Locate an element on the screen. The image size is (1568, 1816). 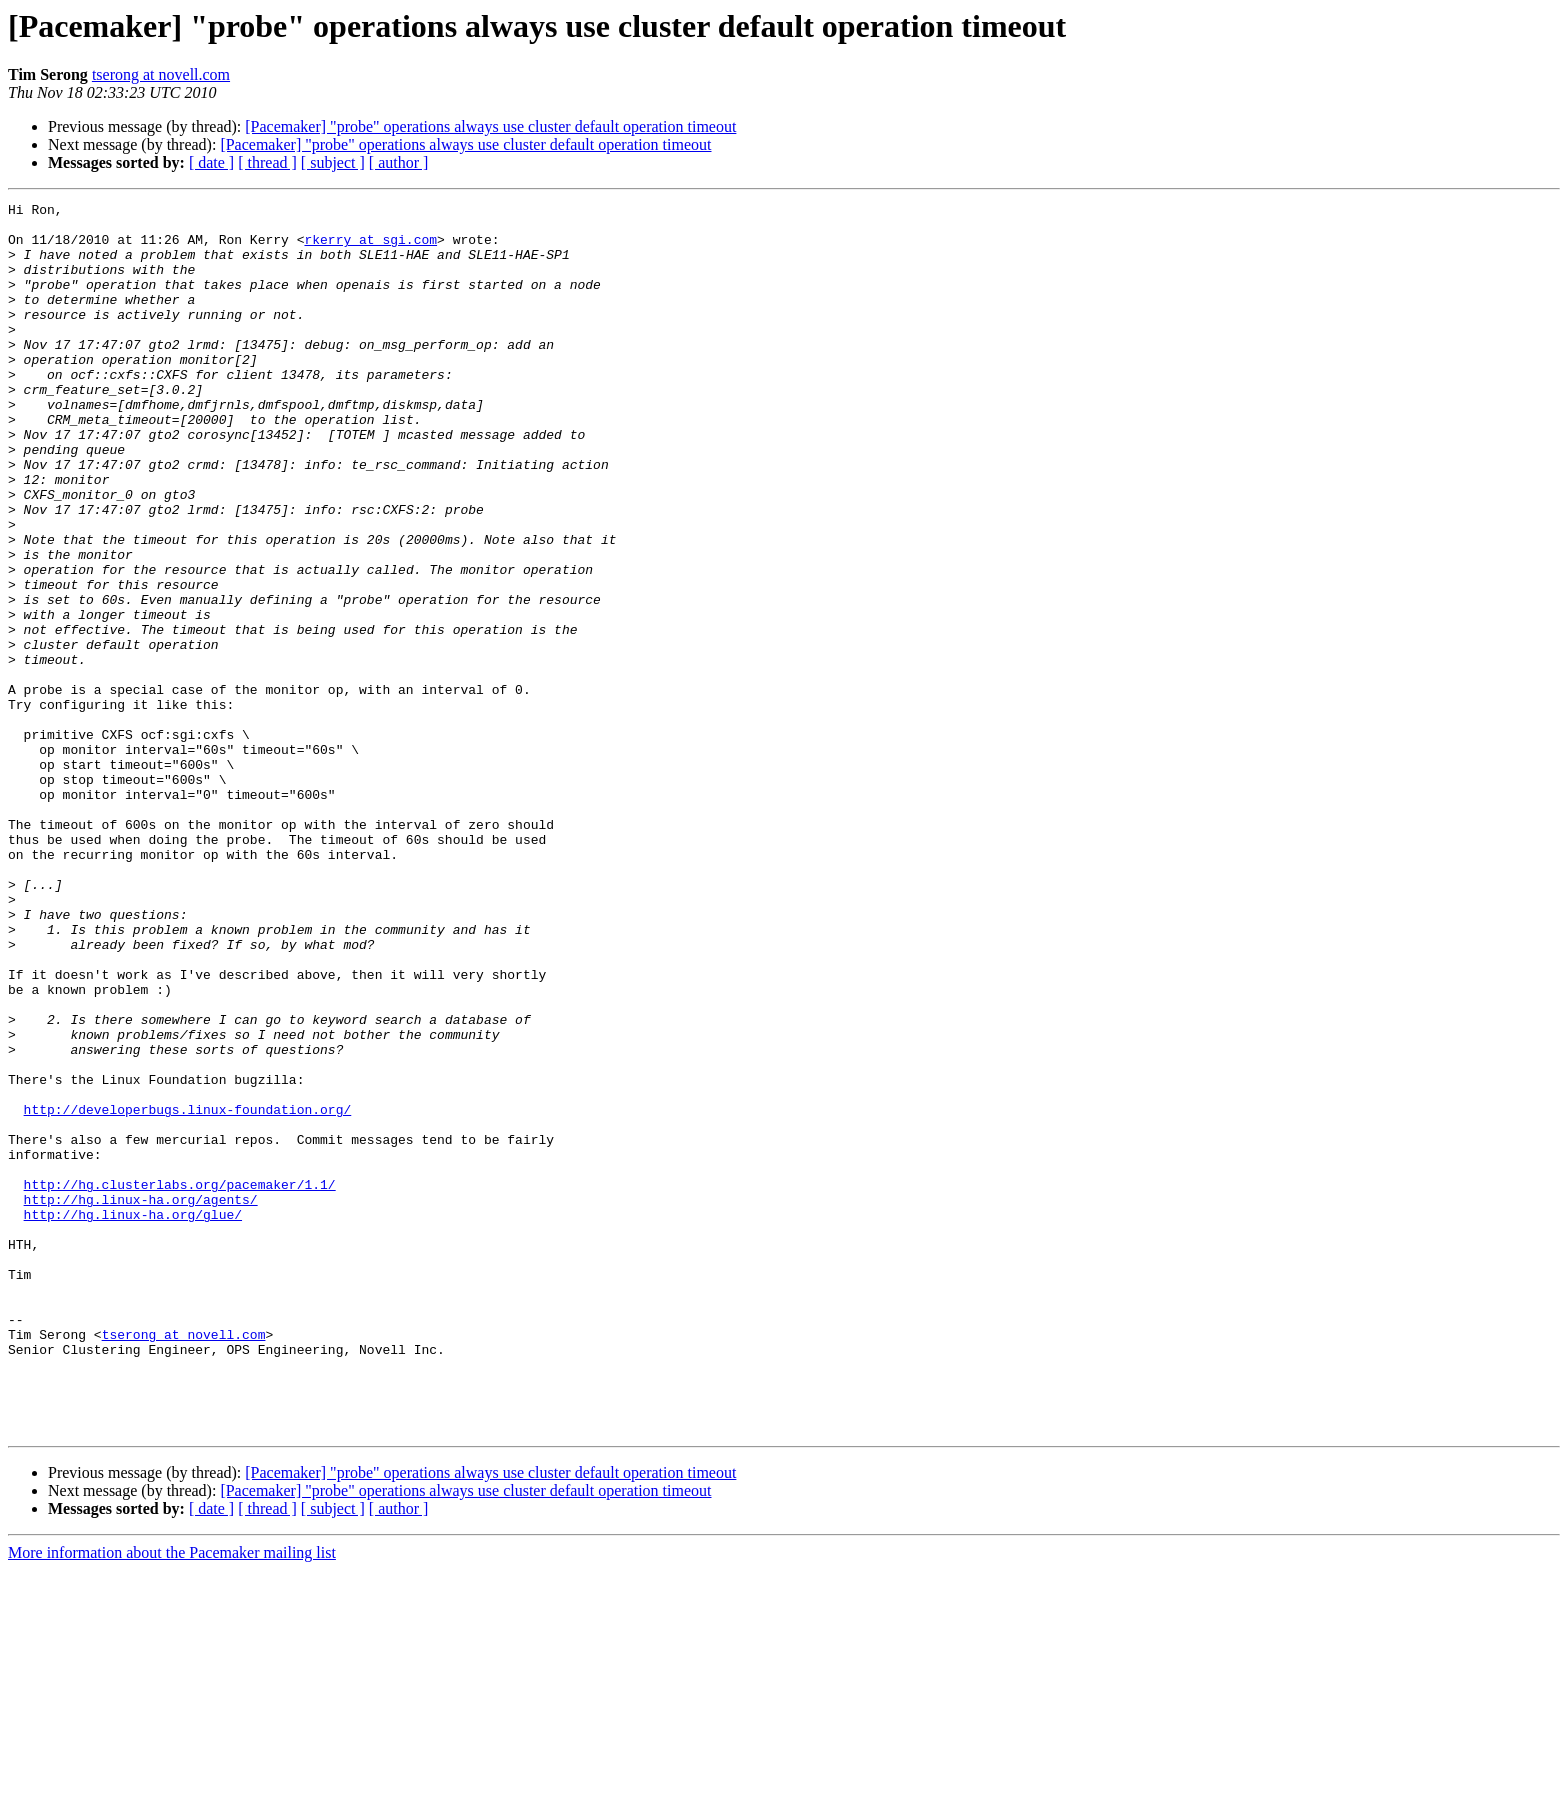
http://hg.linux-ha.org/agents/ is located at coordinates (141, 1400).